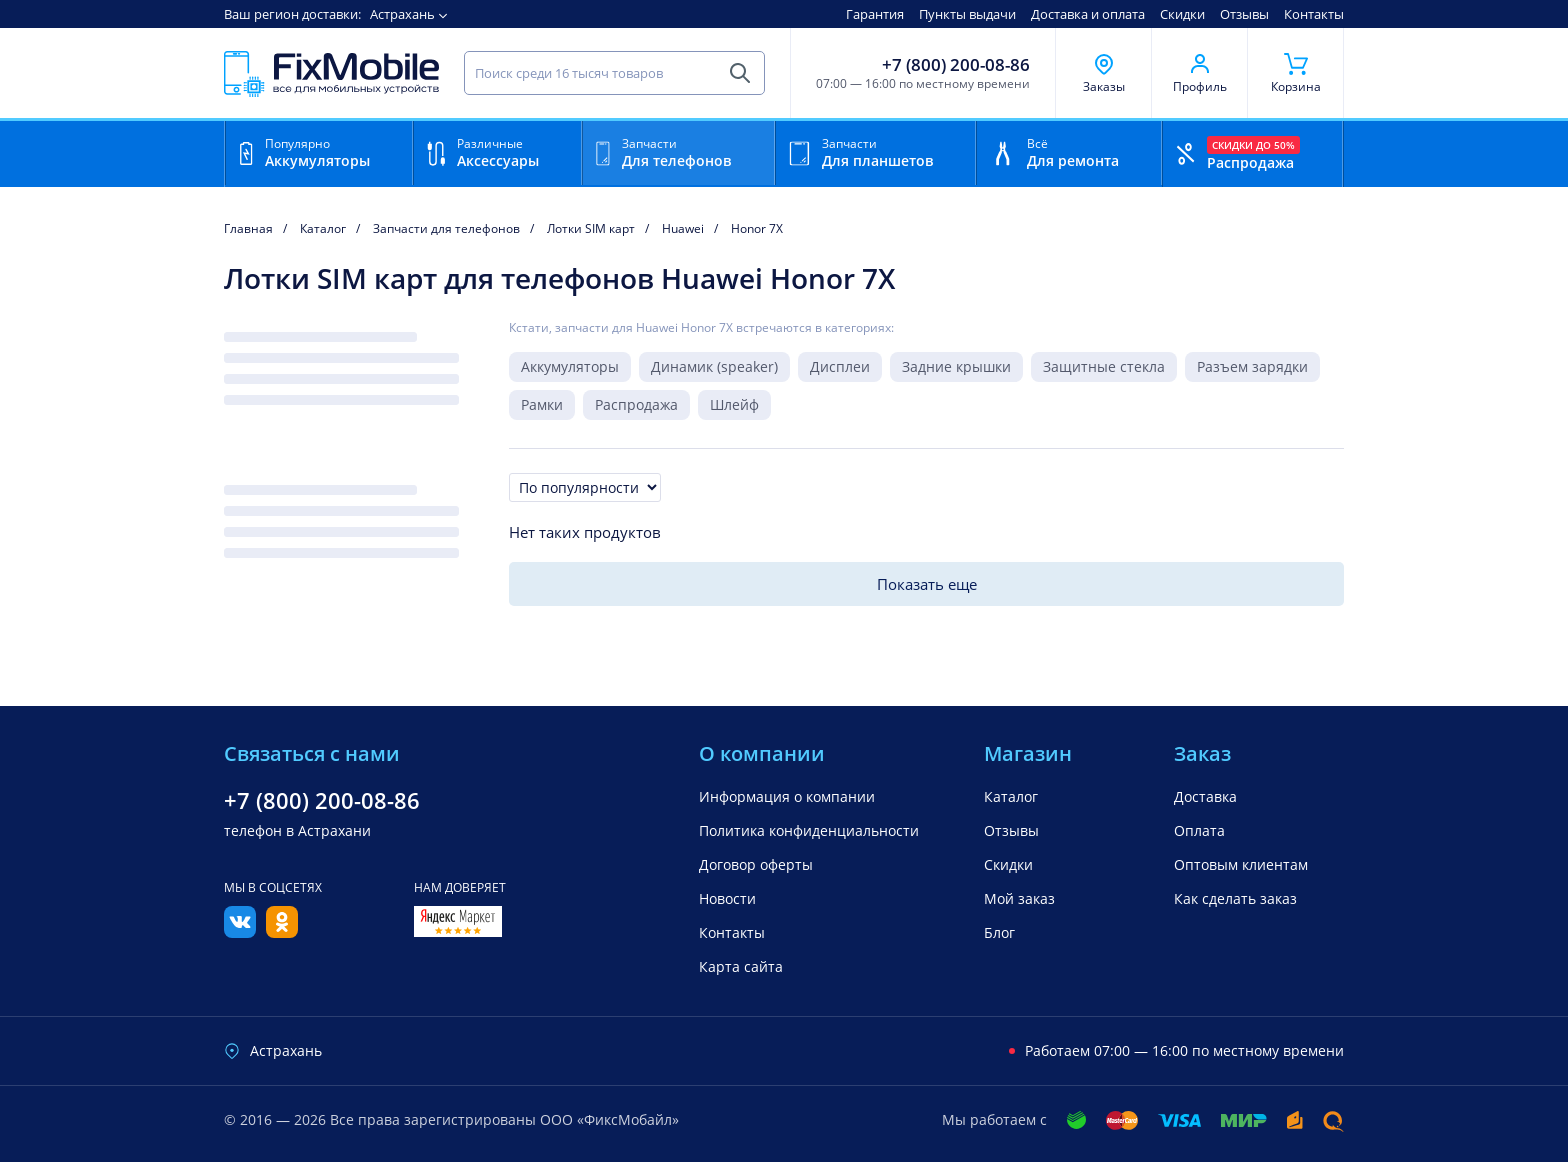 This screenshot has height=1162, width=1568. What do you see at coordinates (727, 898) in the screenshot?
I see `Новости` at bounding box center [727, 898].